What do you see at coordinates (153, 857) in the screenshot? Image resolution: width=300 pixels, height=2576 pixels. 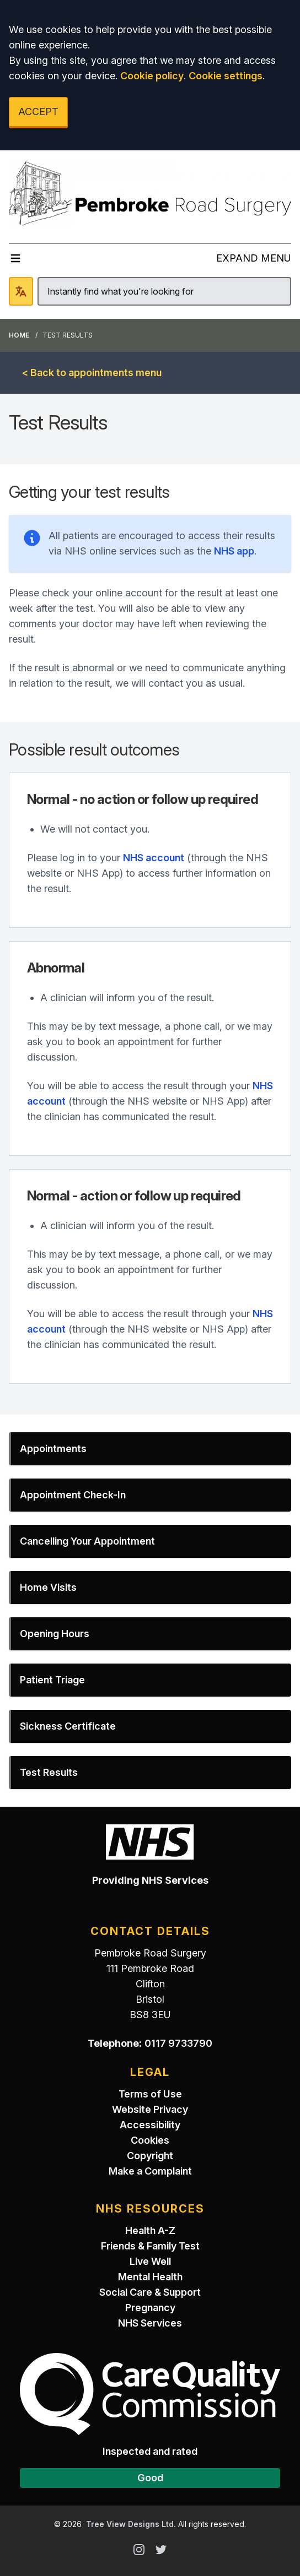 I see `NHS account` at bounding box center [153, 857].